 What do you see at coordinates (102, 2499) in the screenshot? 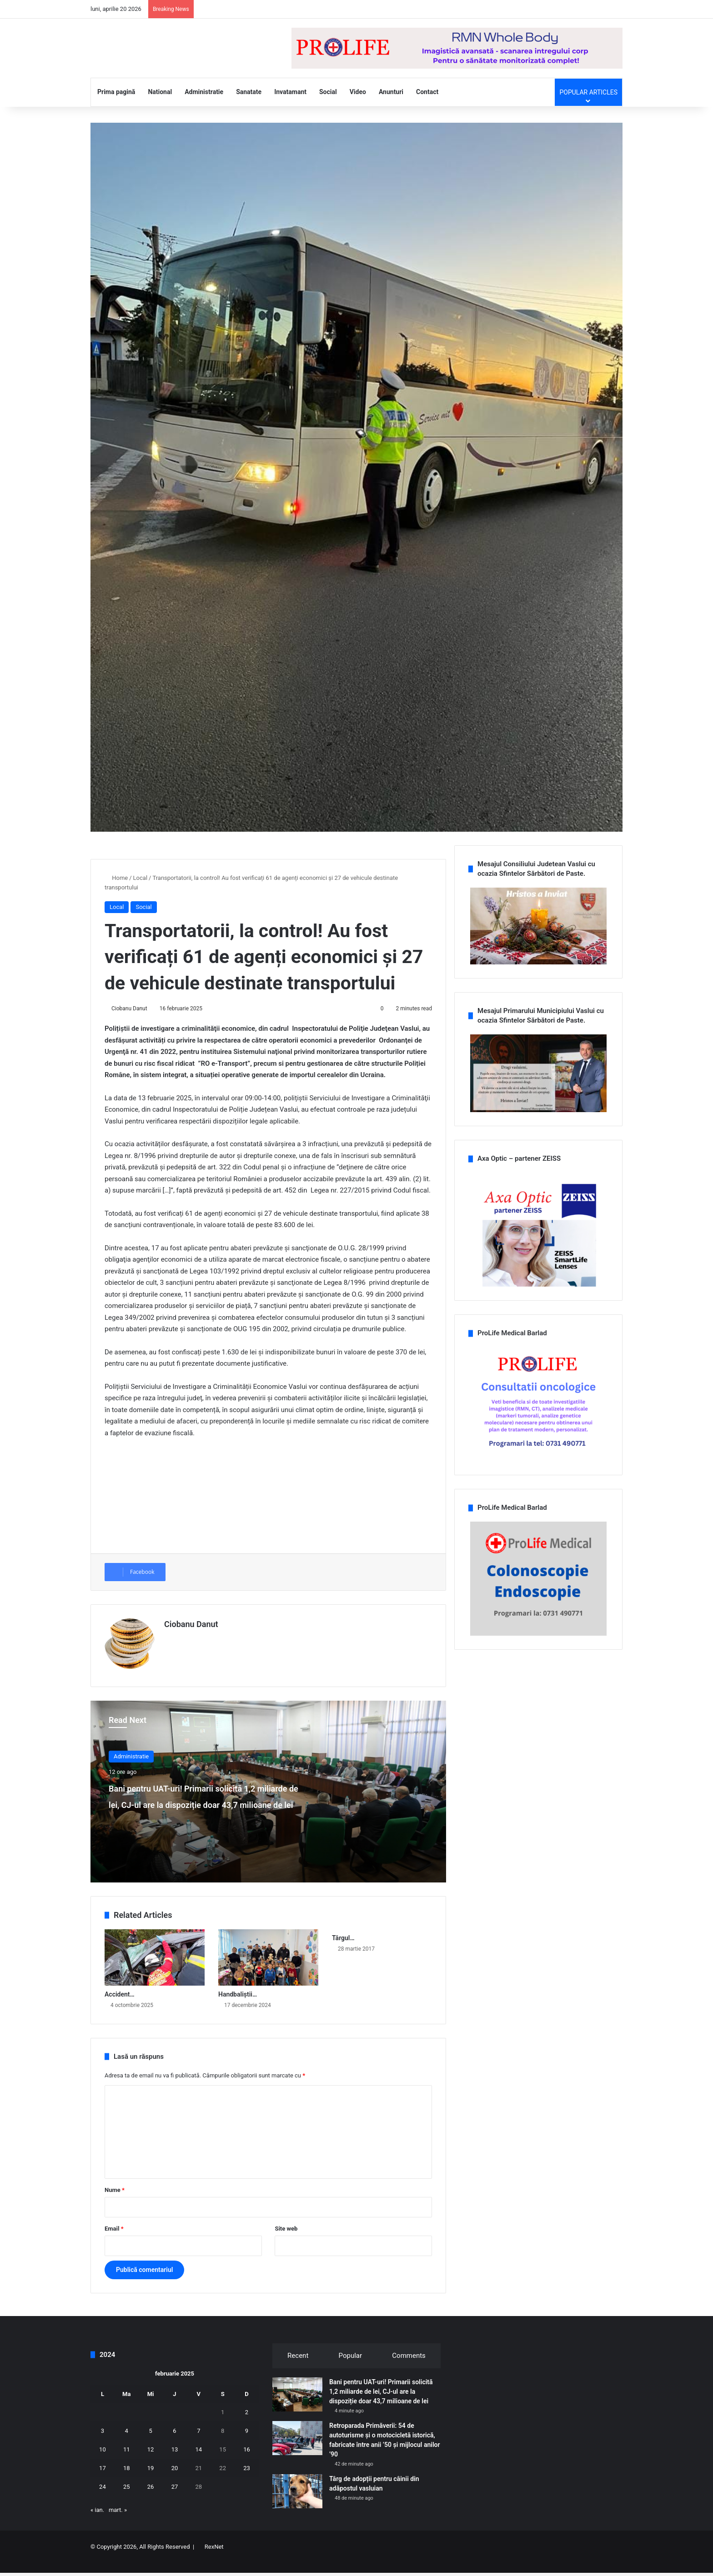
I see `24 [Articole publicate în 24 February 2025]` at bounding box center [102, 2499].